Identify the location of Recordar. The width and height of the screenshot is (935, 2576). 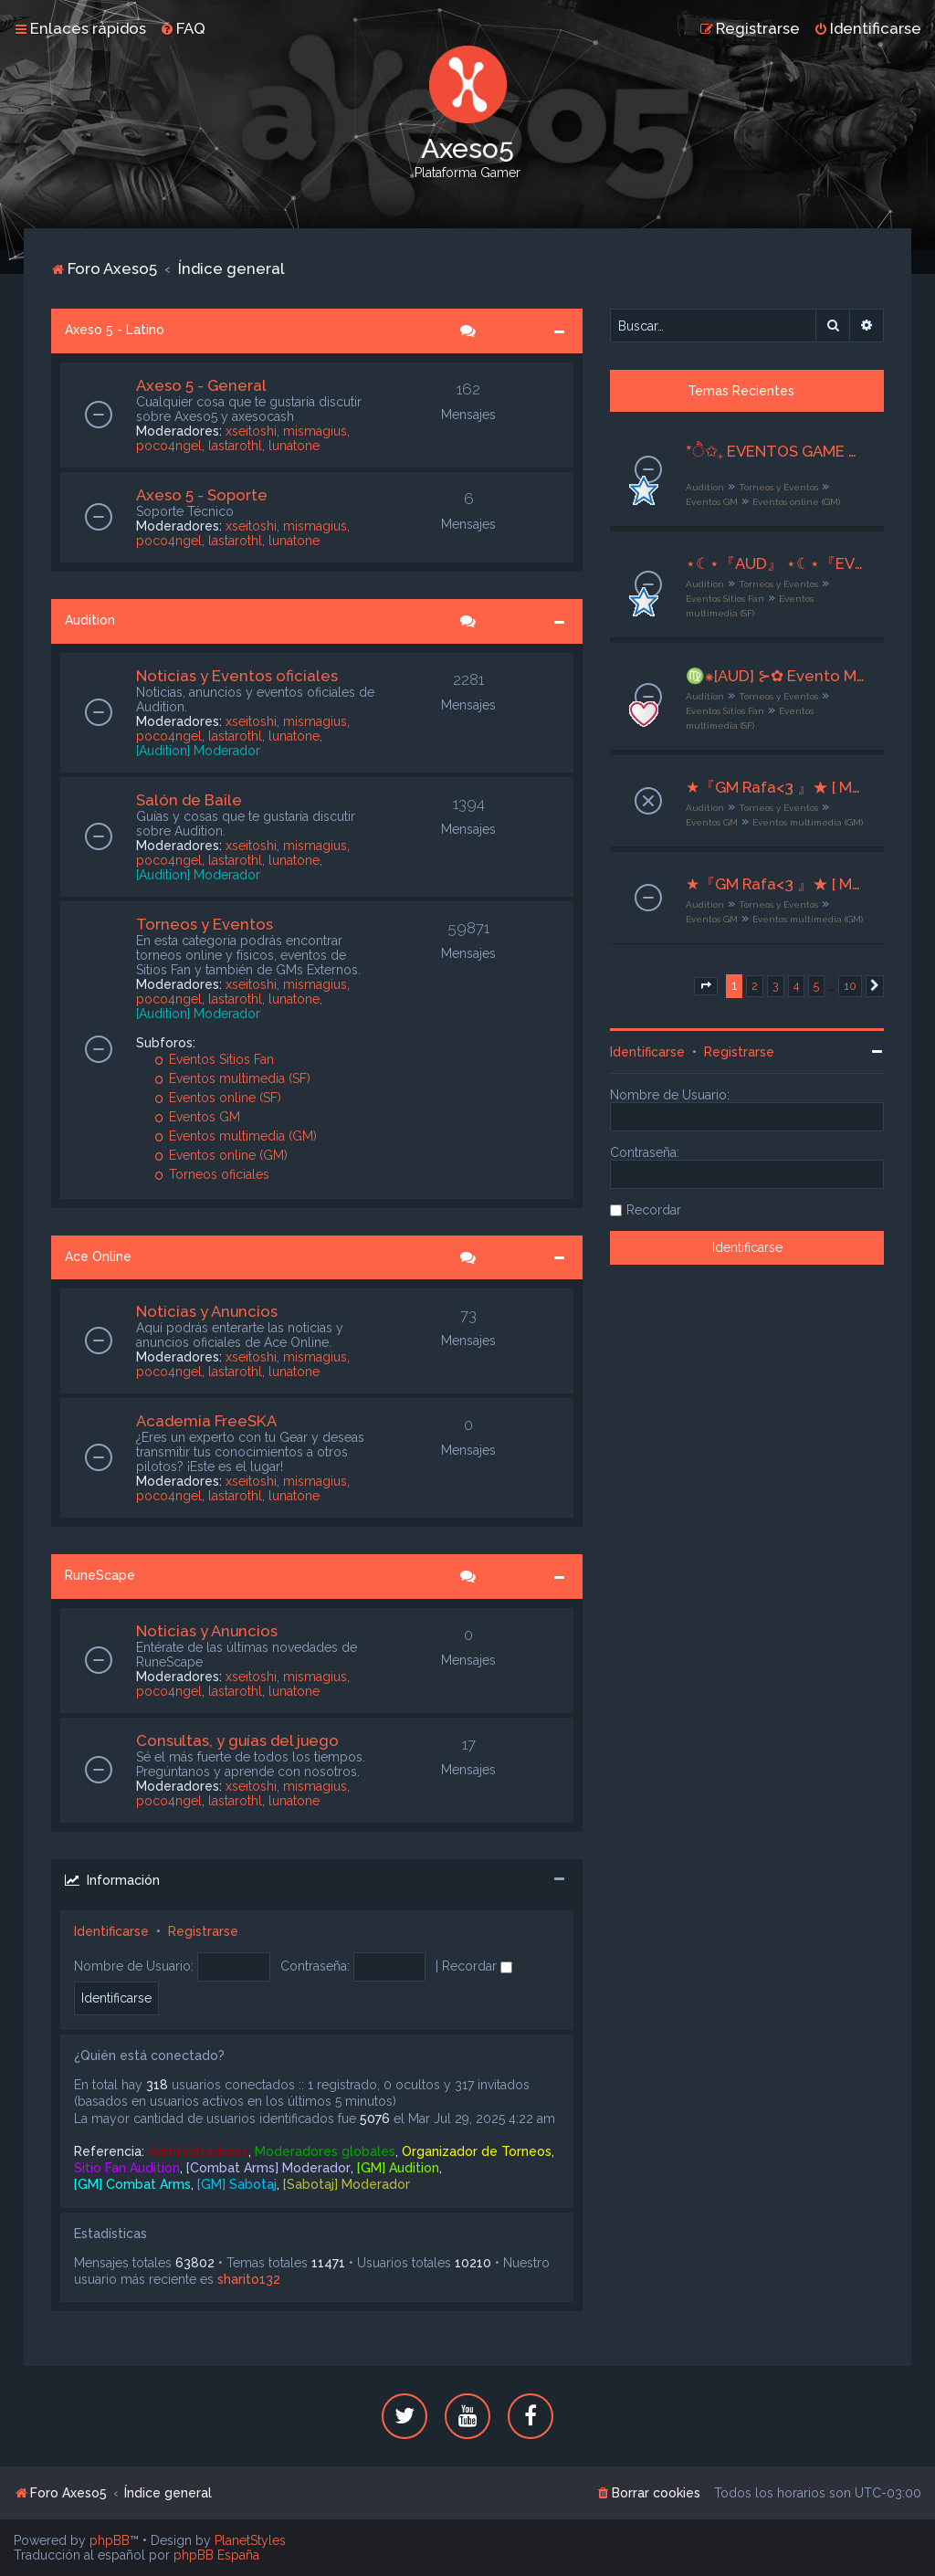
(477, 1966).